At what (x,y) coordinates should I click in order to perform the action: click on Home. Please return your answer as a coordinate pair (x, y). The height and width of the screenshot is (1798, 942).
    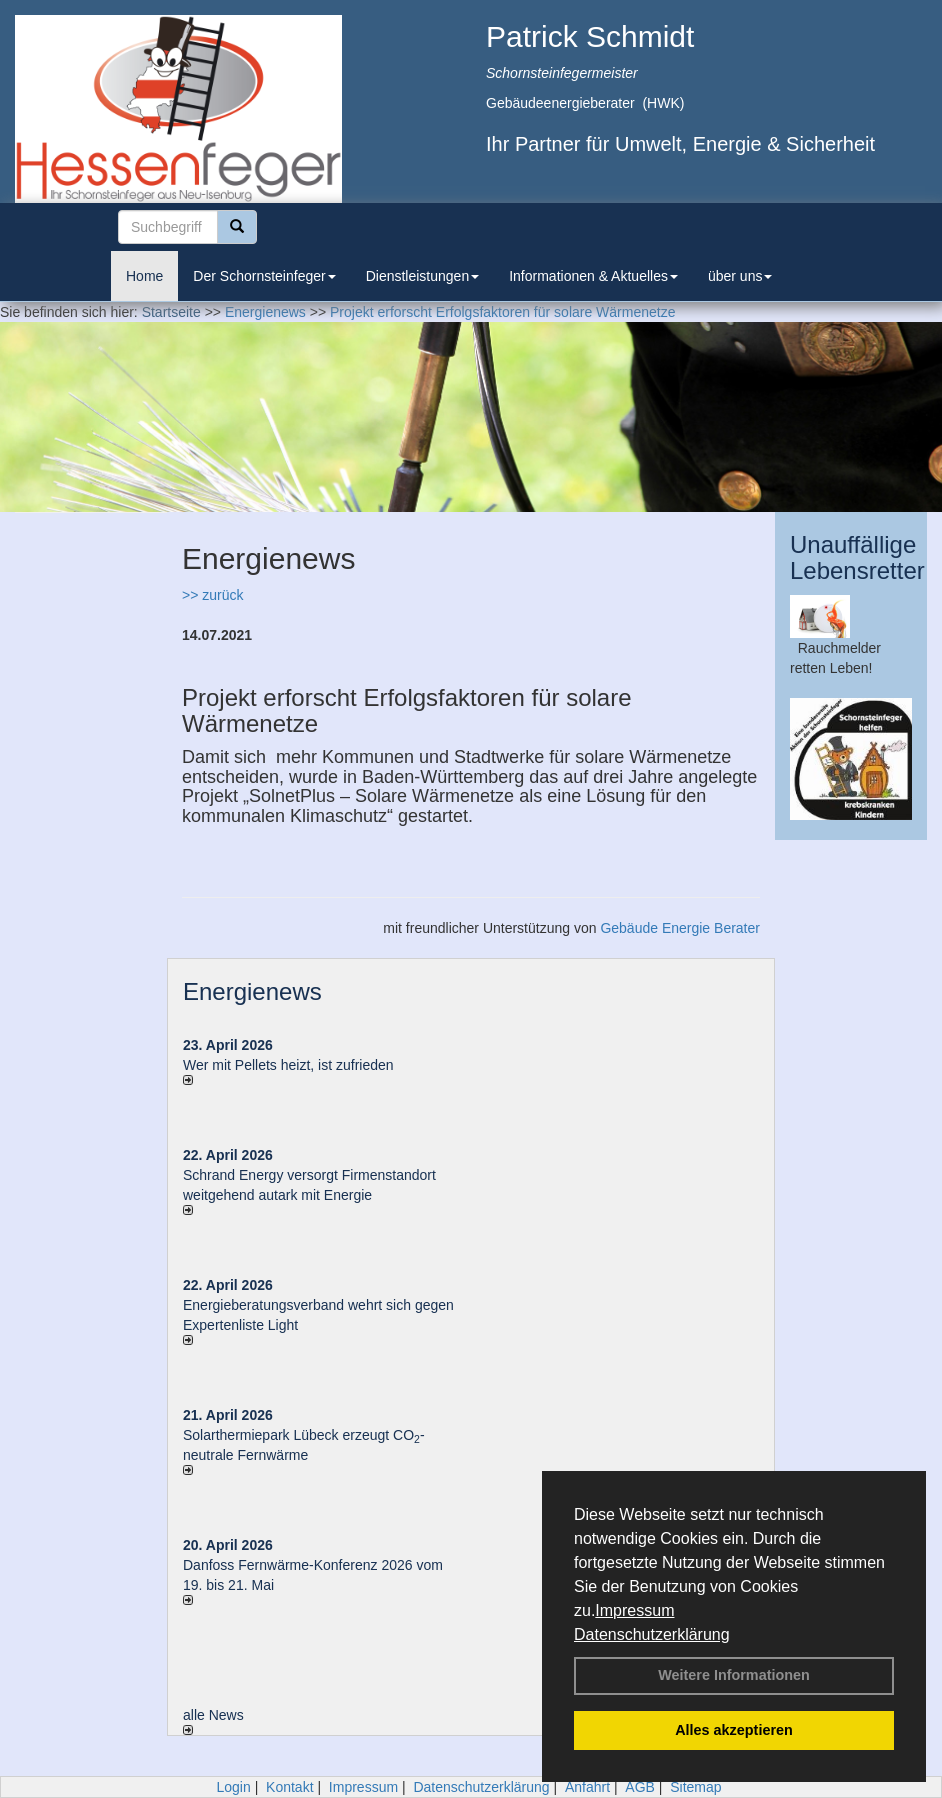
    Looking at the image, I should click on (144, 276).